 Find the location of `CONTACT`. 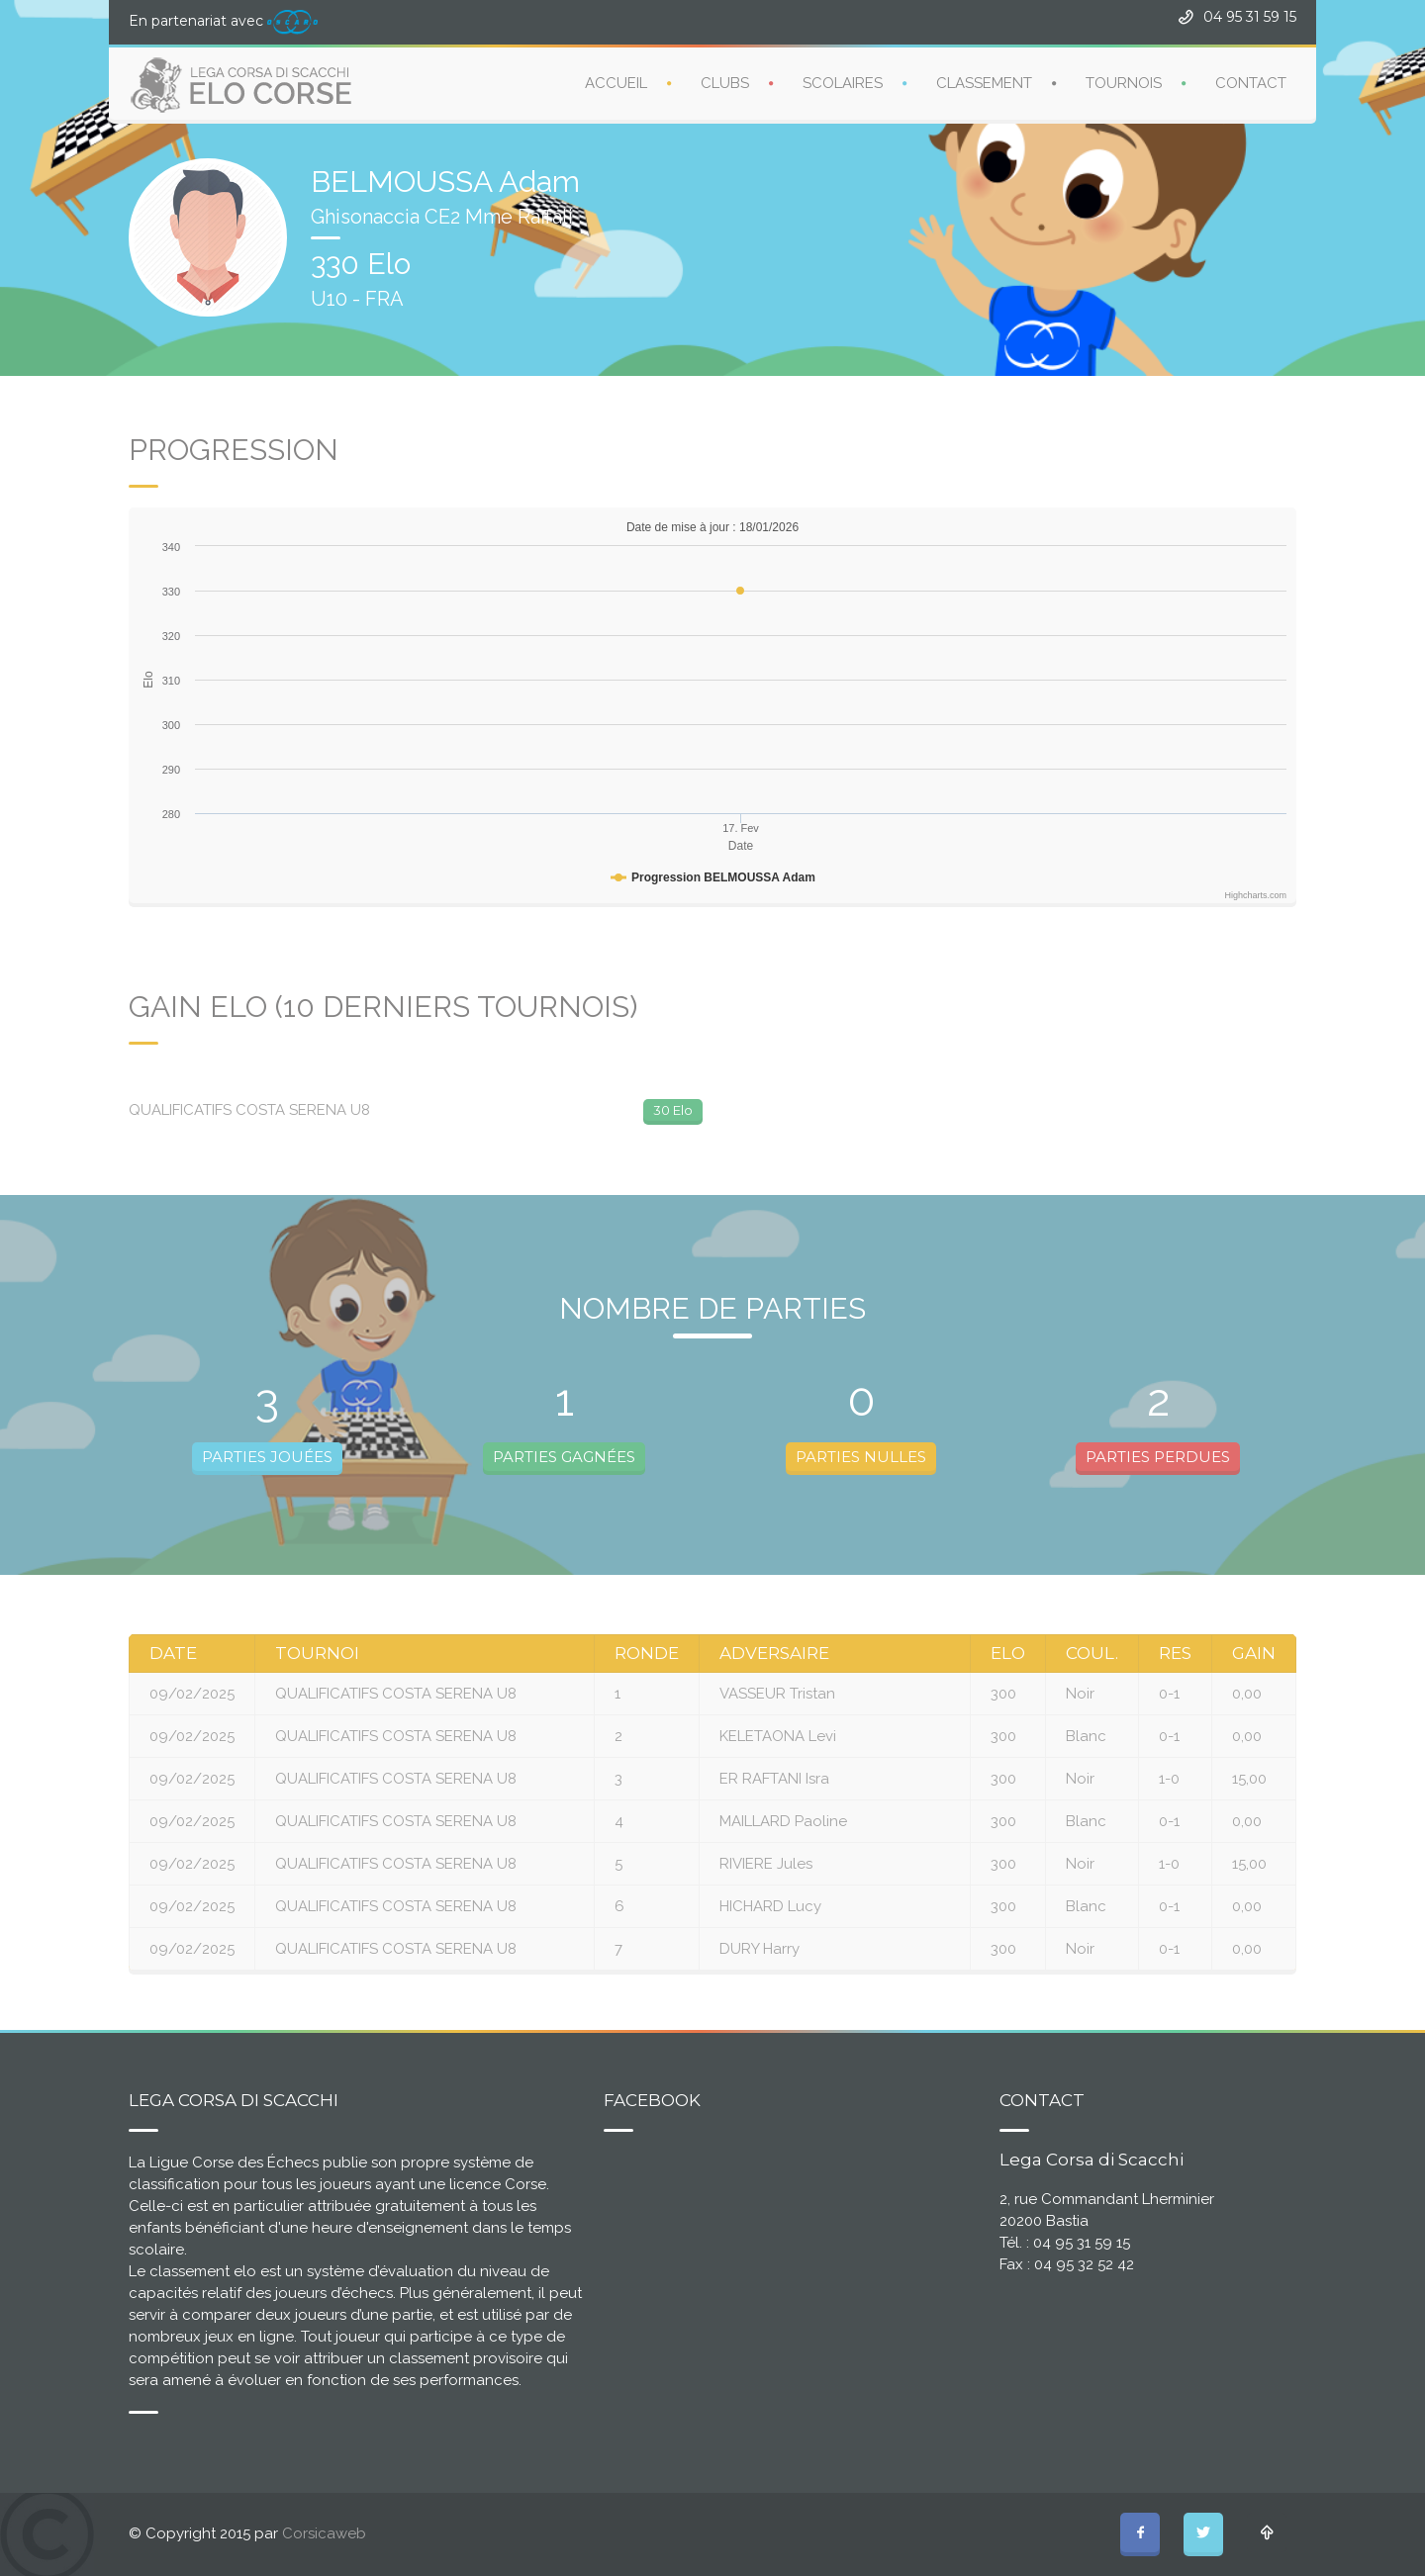

CONTACT is located at coordinates (1250, 83).